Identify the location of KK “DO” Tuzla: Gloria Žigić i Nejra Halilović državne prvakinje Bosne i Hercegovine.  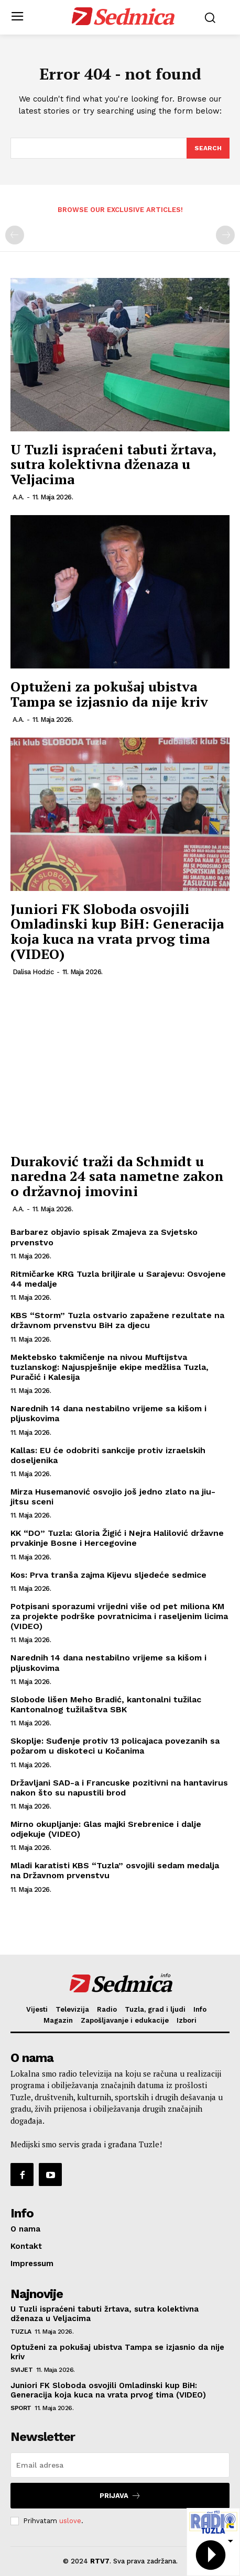
(117, 1538).